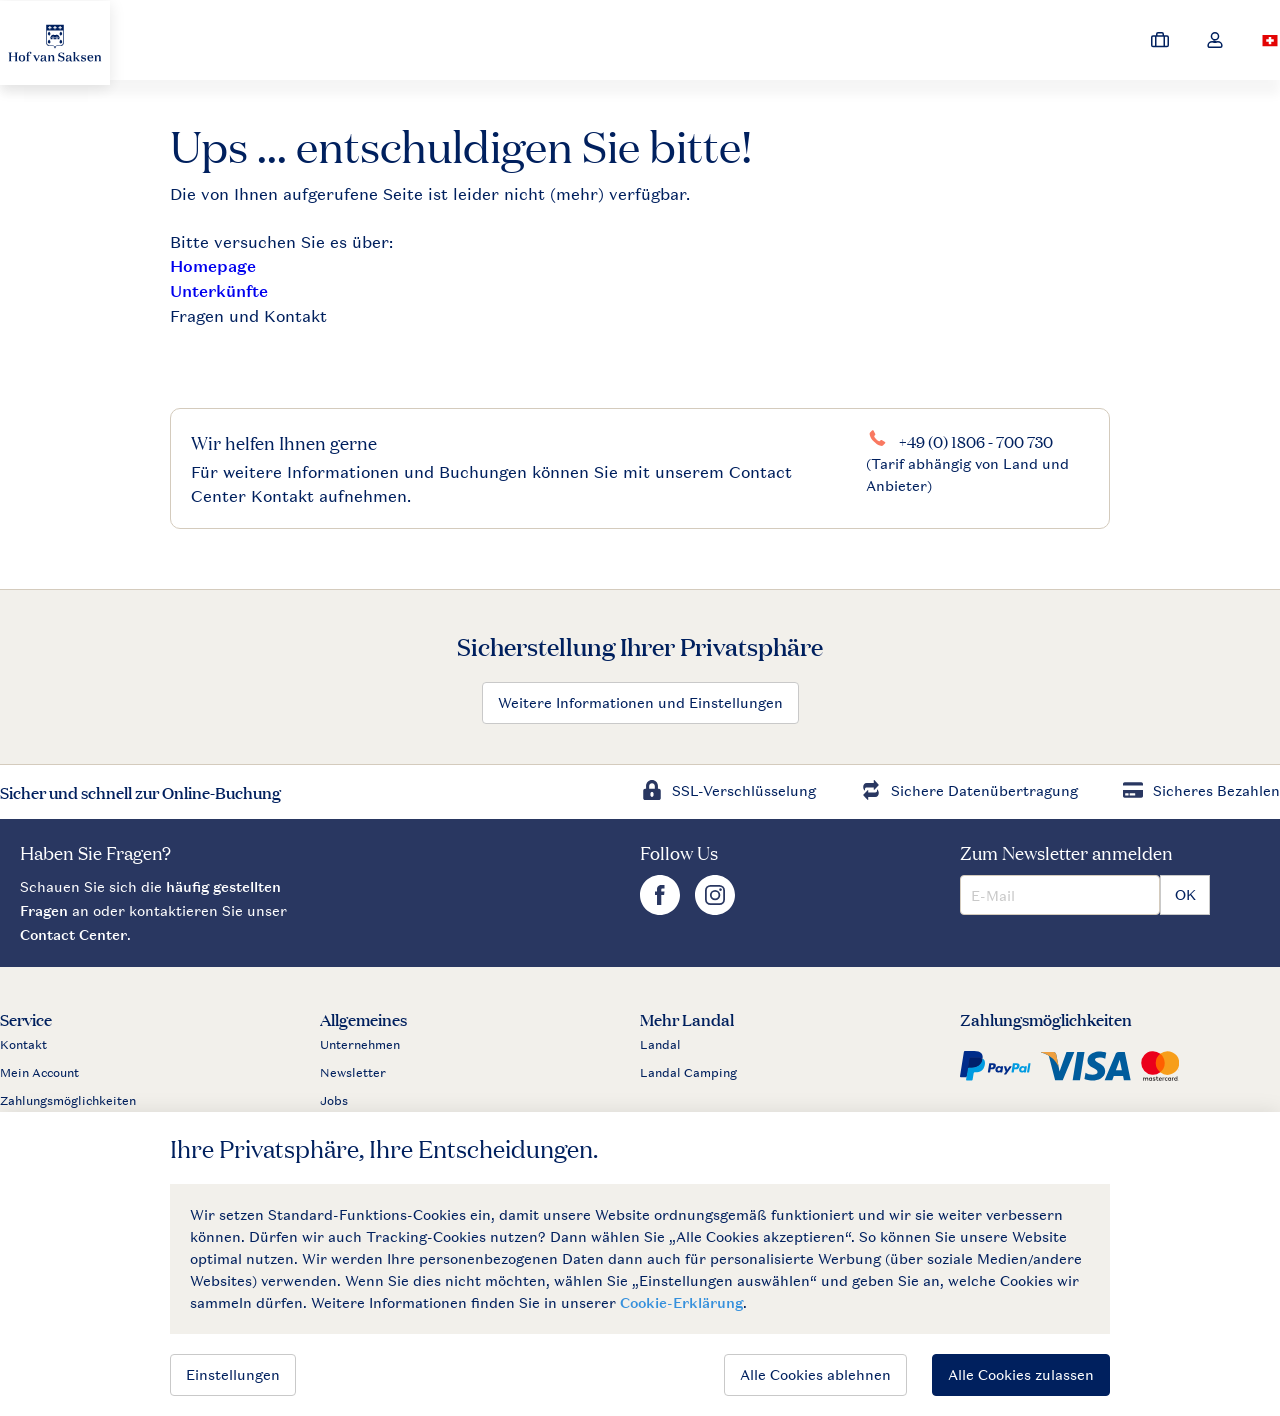  What do you see at coordinates (219, 291) in the screenshot?
I see `Unterkünfte` at bounding box center [219, 291].